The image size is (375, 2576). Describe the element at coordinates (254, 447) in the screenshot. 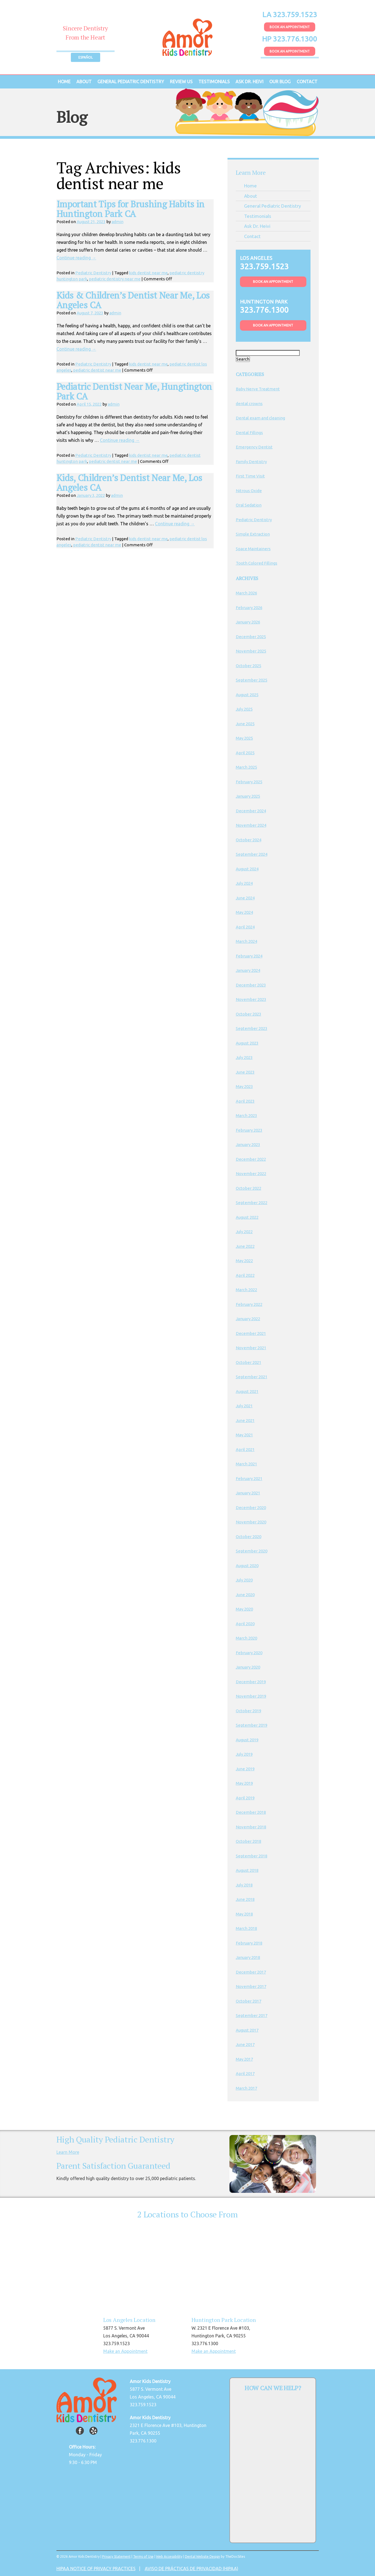

I see `Emergency Dentist` at that location.